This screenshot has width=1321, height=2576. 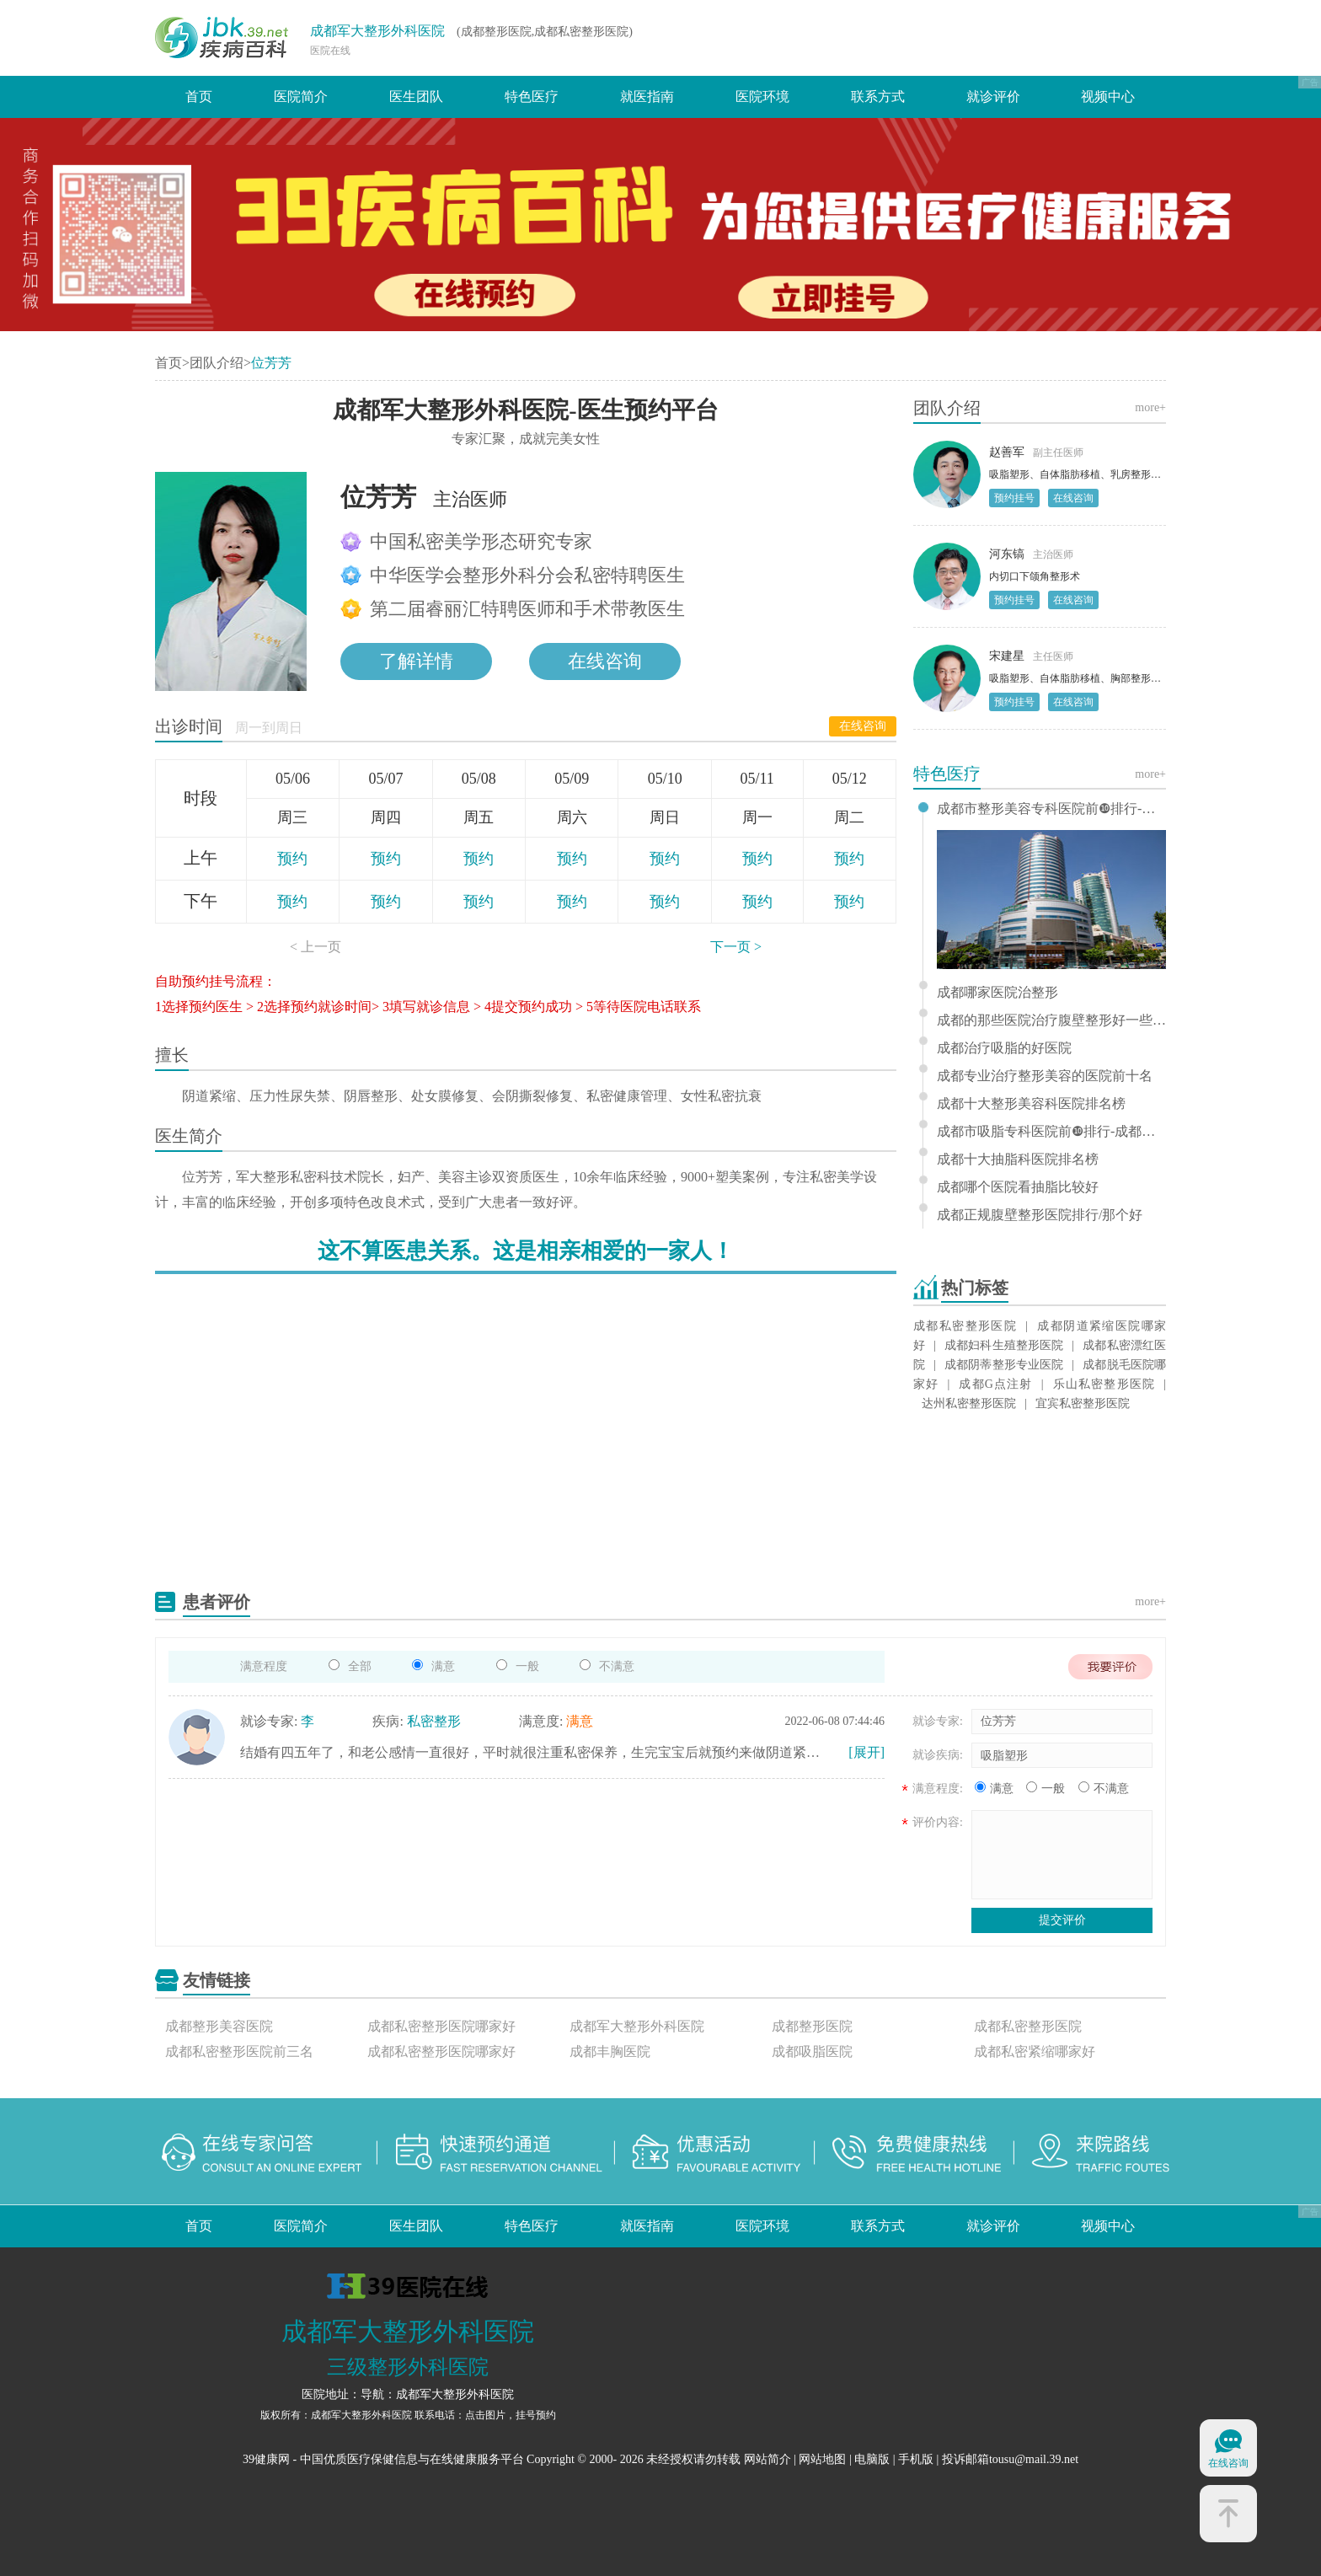 I want to click on 医生团队, so click(x=416, y=96).